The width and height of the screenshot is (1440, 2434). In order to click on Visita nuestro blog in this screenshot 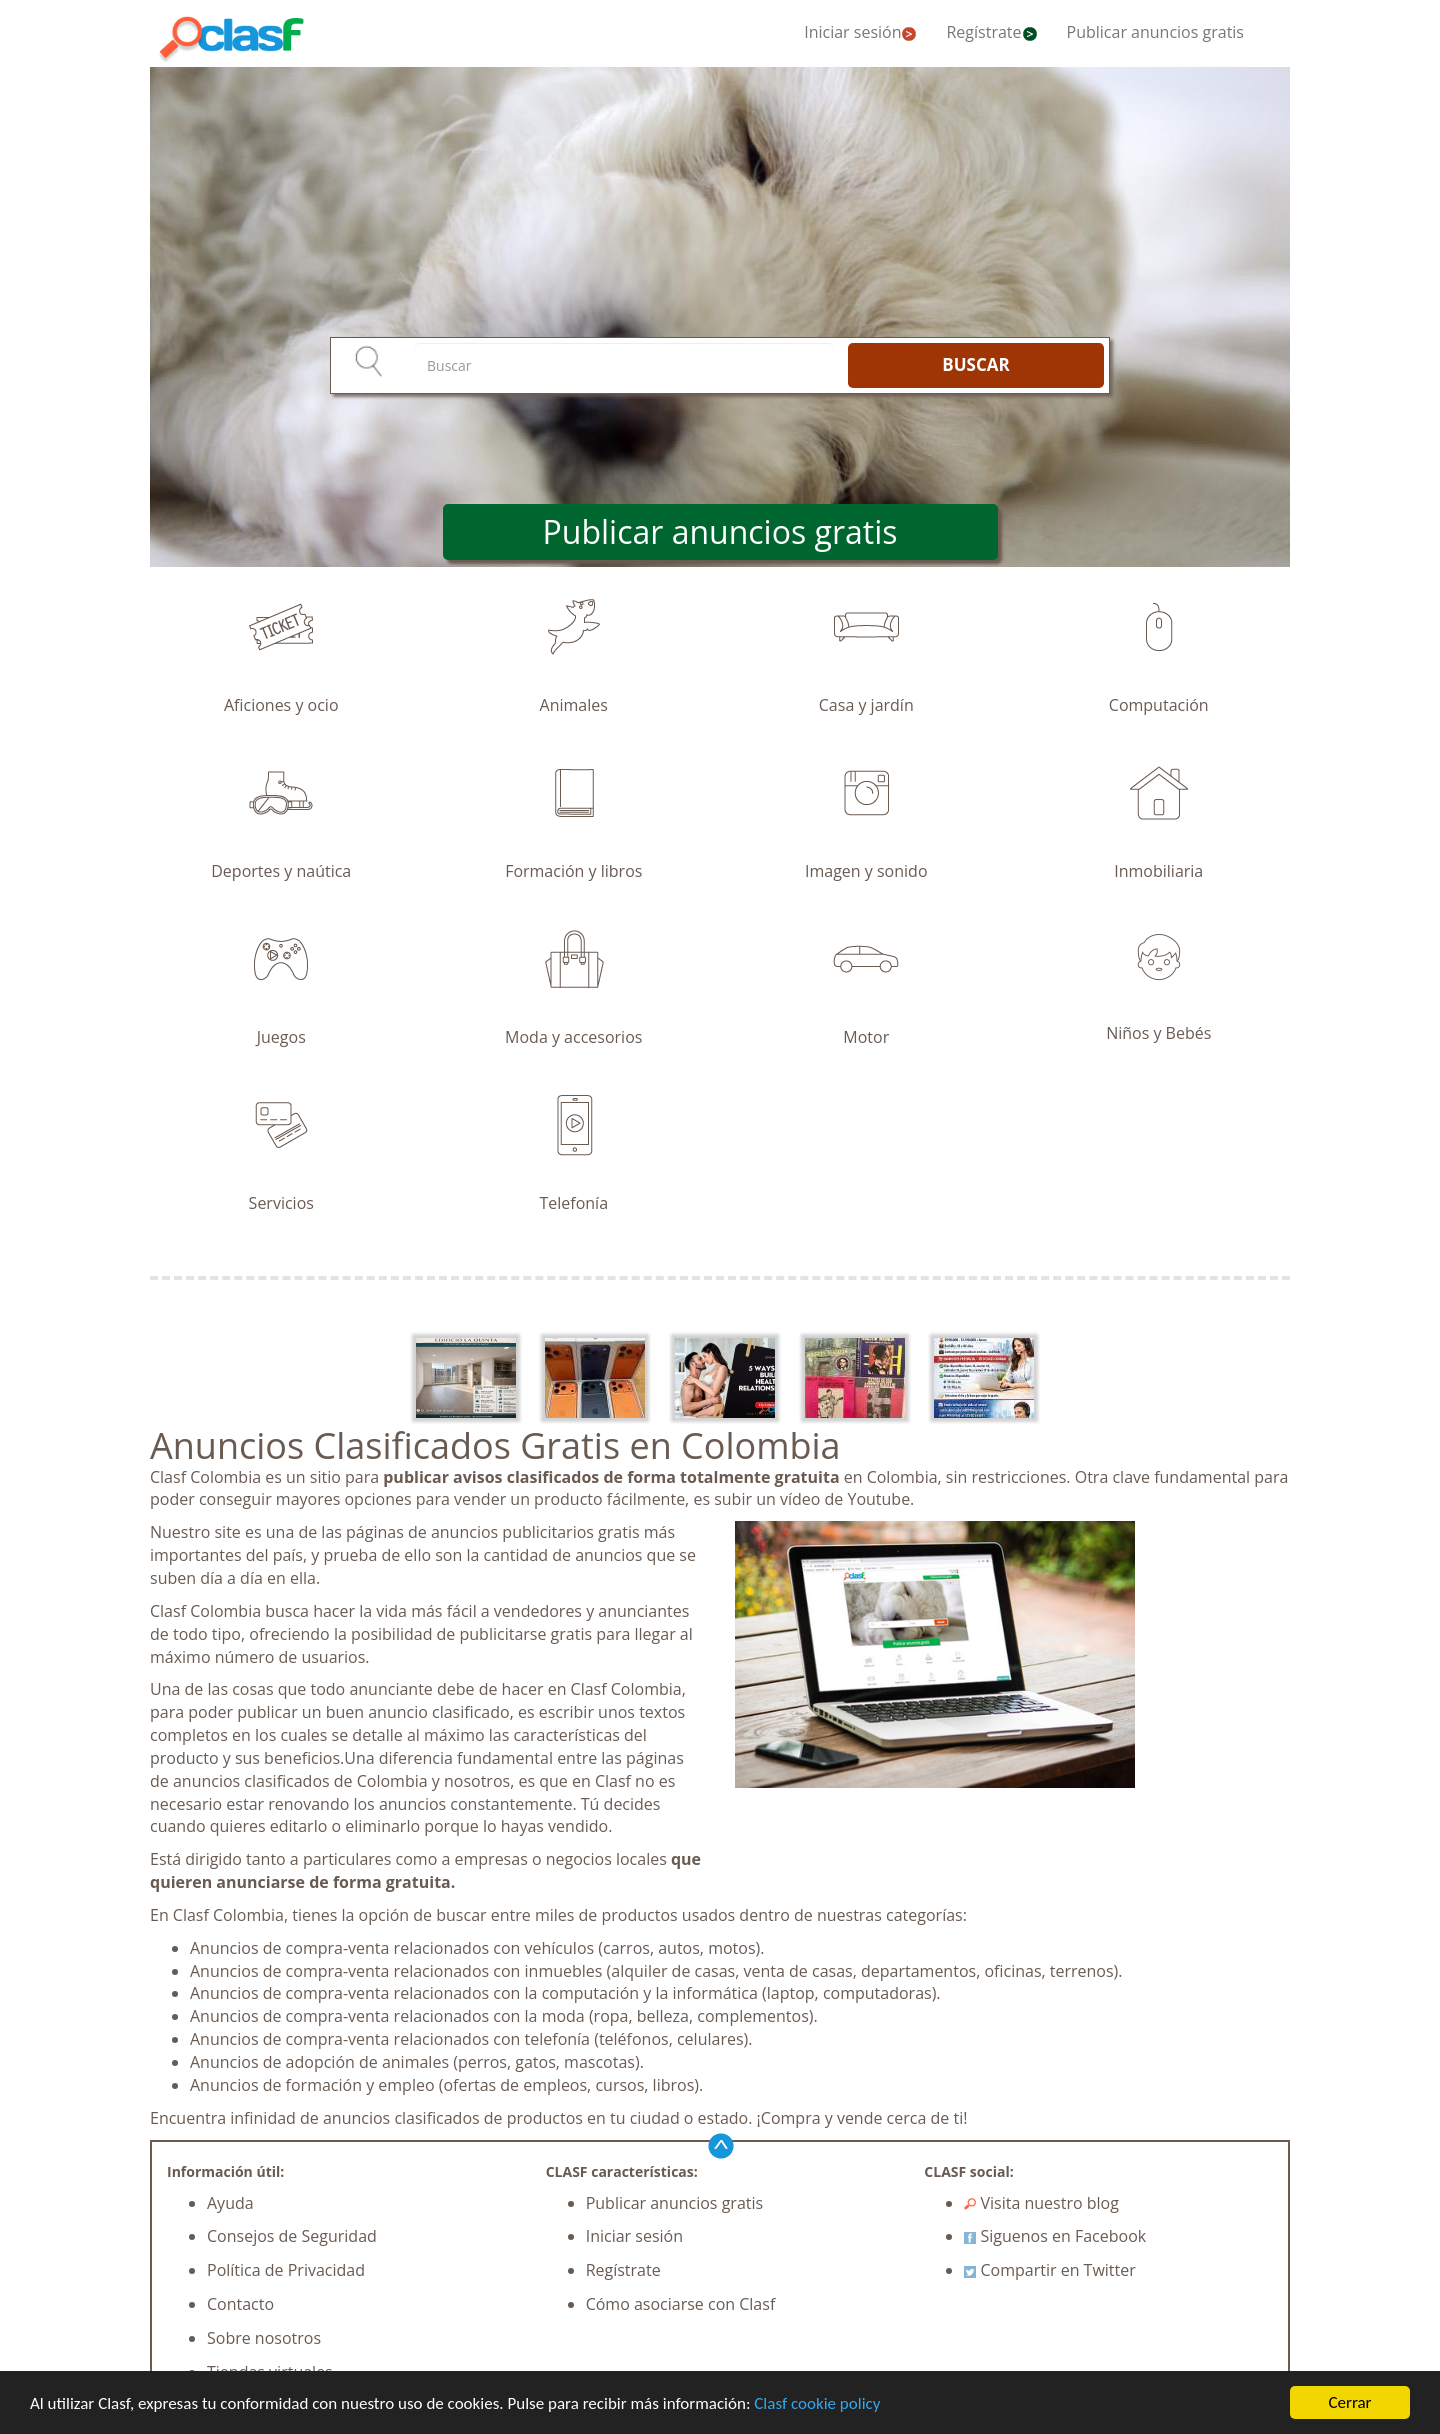, I will do `click(1041, 2203)`.